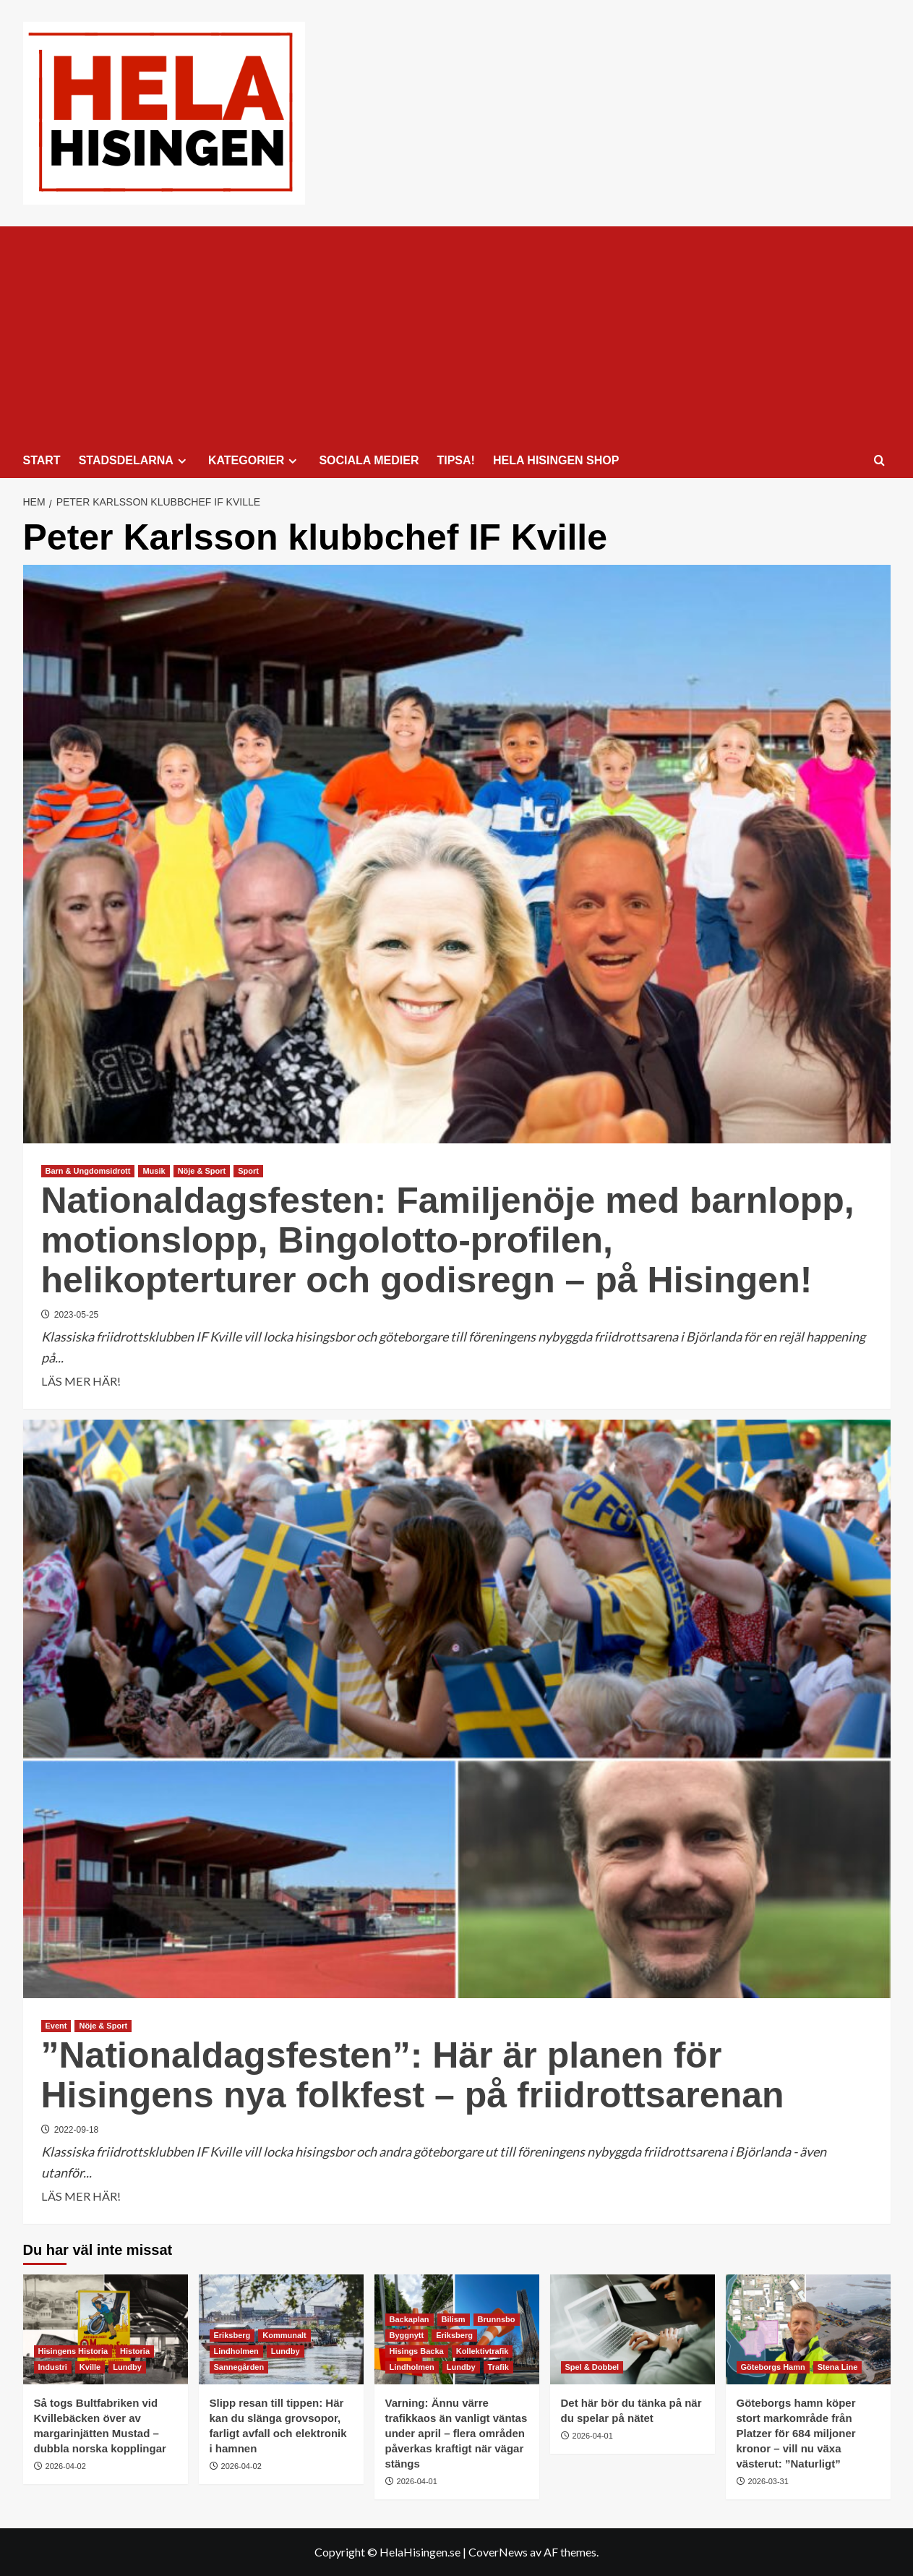 Image resolution: width=913 pixels, height=2576 pixels. What do you see at coordinates (632, 2329) in the screenshot?
I see `[Det här bör du tänka på när du spelar på nätet]` at bounding box center [632, 2329].